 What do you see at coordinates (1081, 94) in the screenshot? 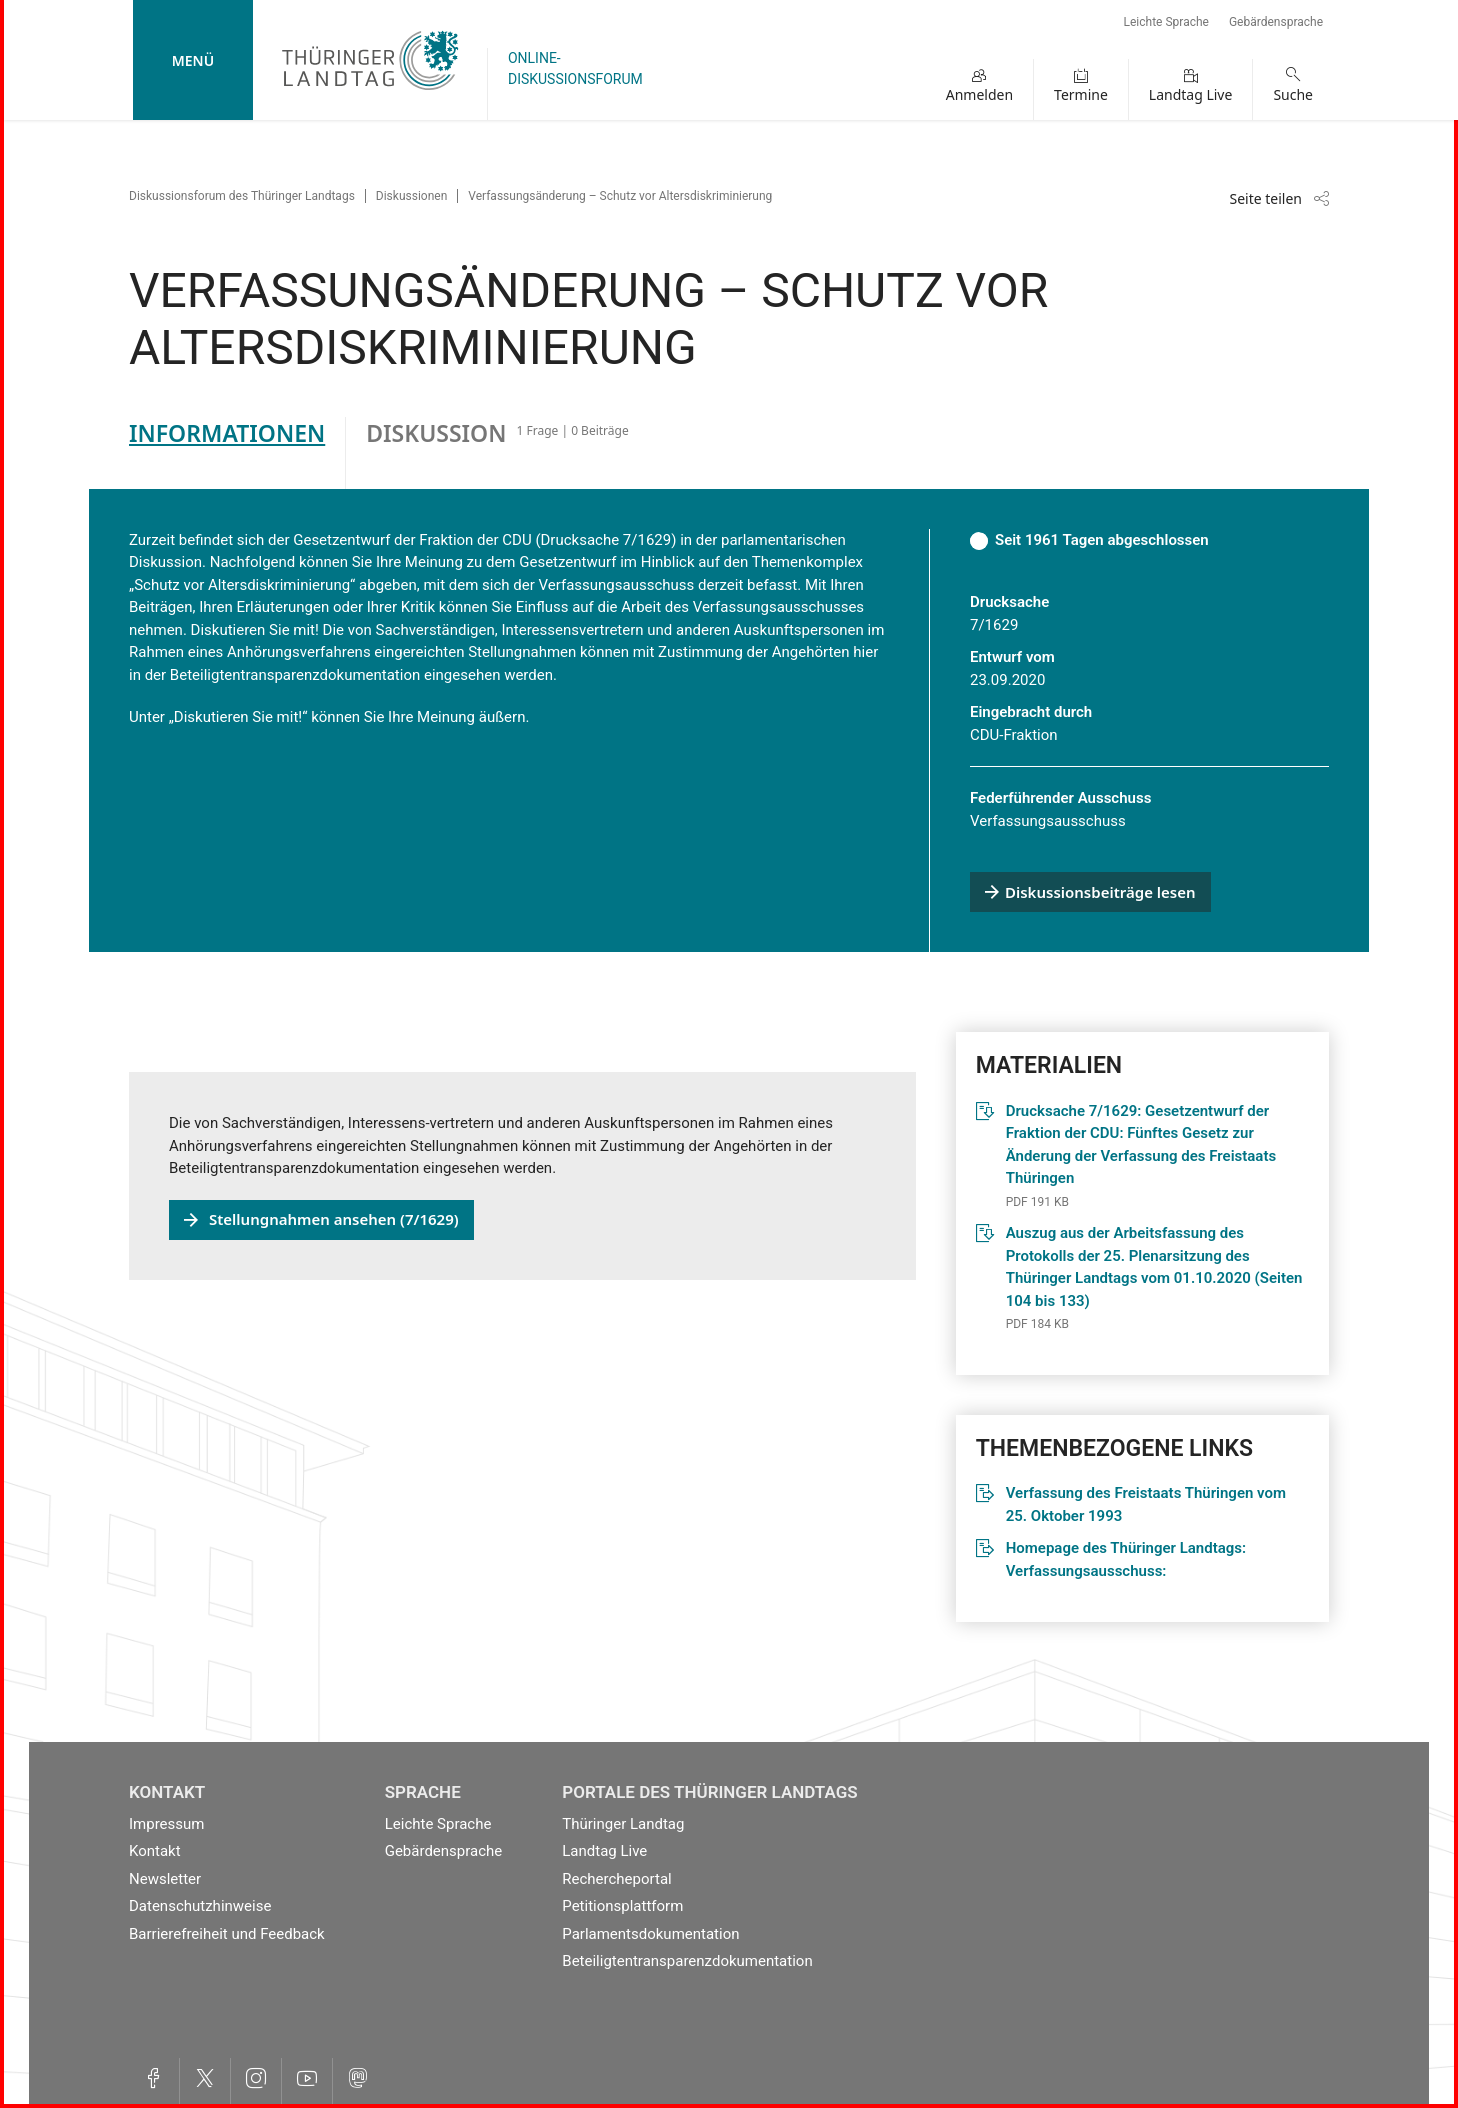
I see `Termine` at bounding box center [1081, 94].